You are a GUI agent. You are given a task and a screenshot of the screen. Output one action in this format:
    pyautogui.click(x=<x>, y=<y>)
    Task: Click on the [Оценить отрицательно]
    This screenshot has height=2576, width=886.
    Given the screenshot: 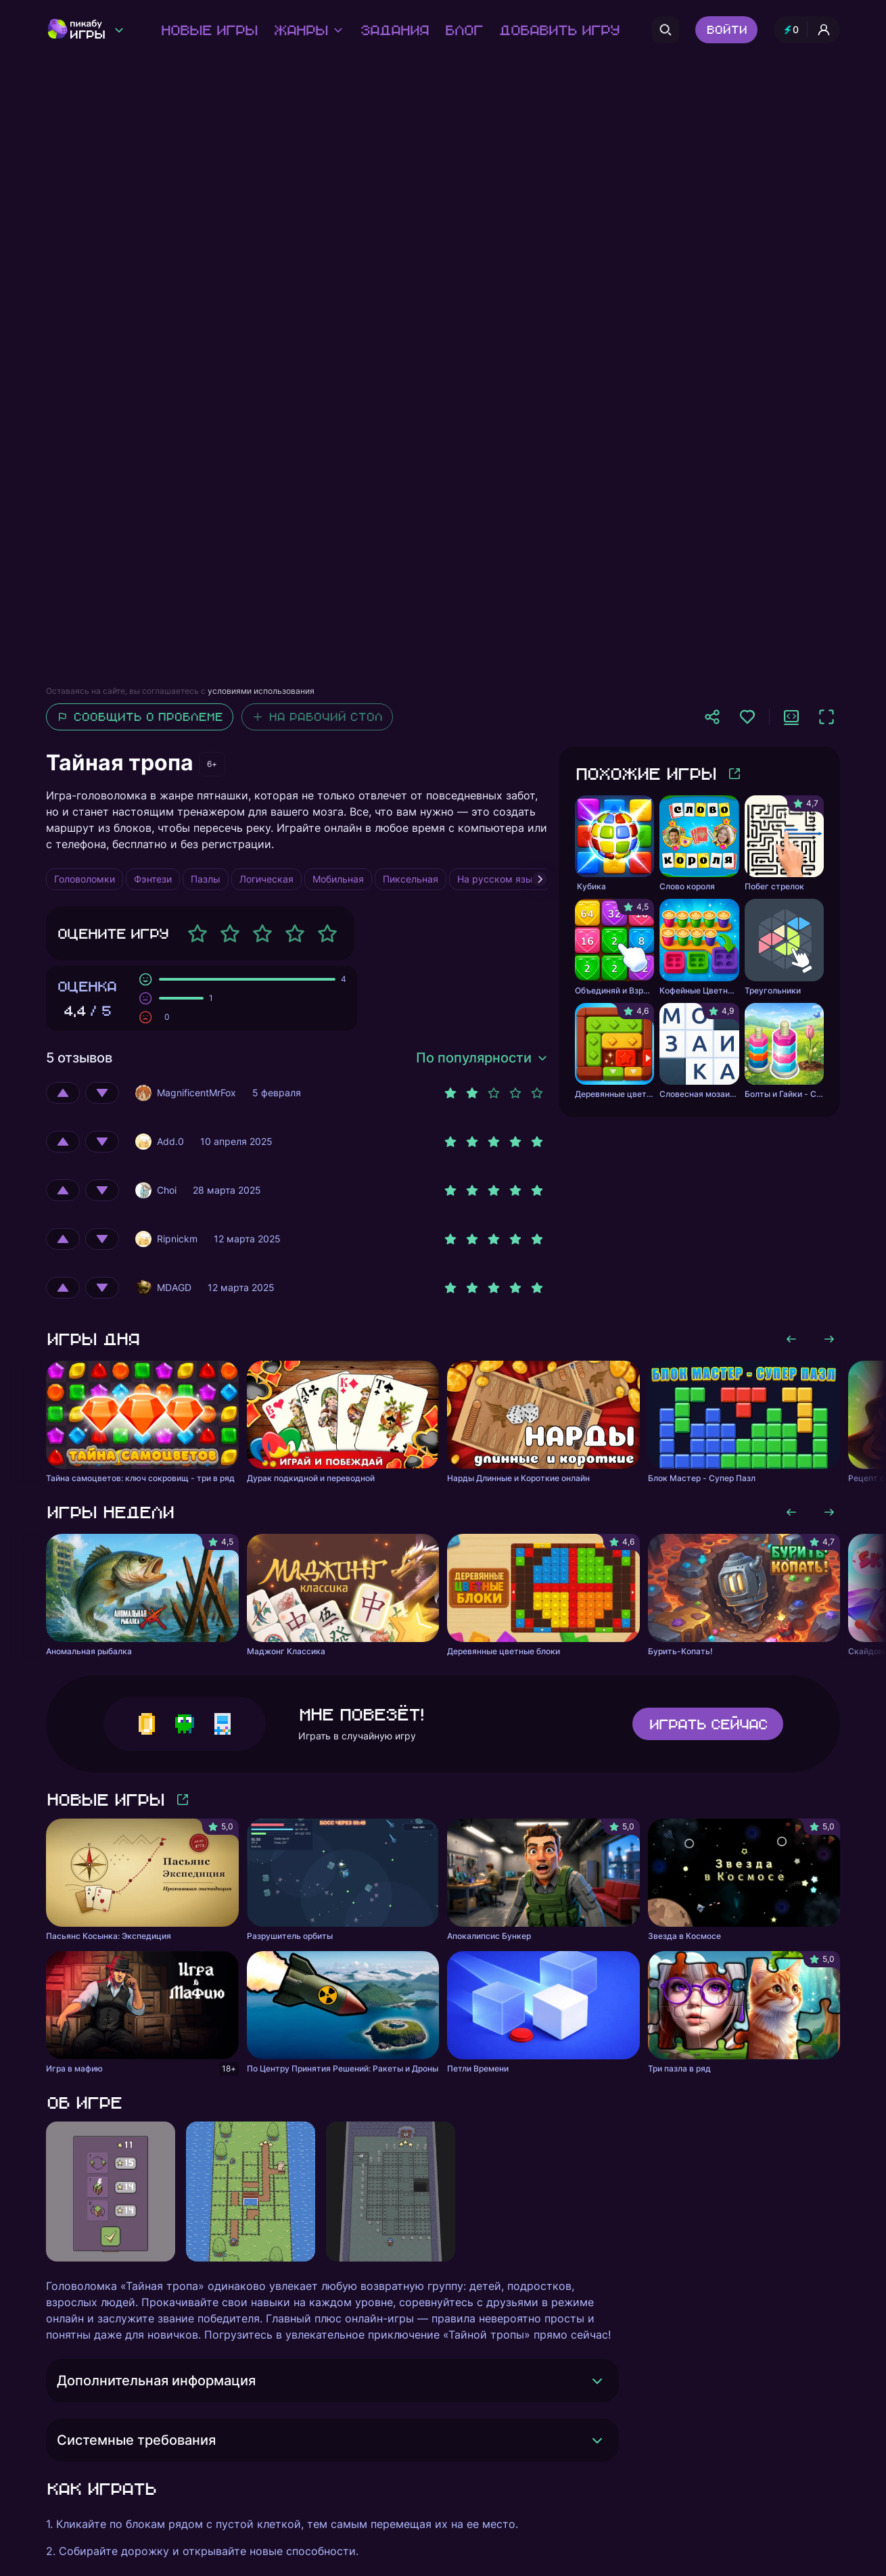 What is the action you would take?
    pyautogui.click(x=102, y=1093)
    